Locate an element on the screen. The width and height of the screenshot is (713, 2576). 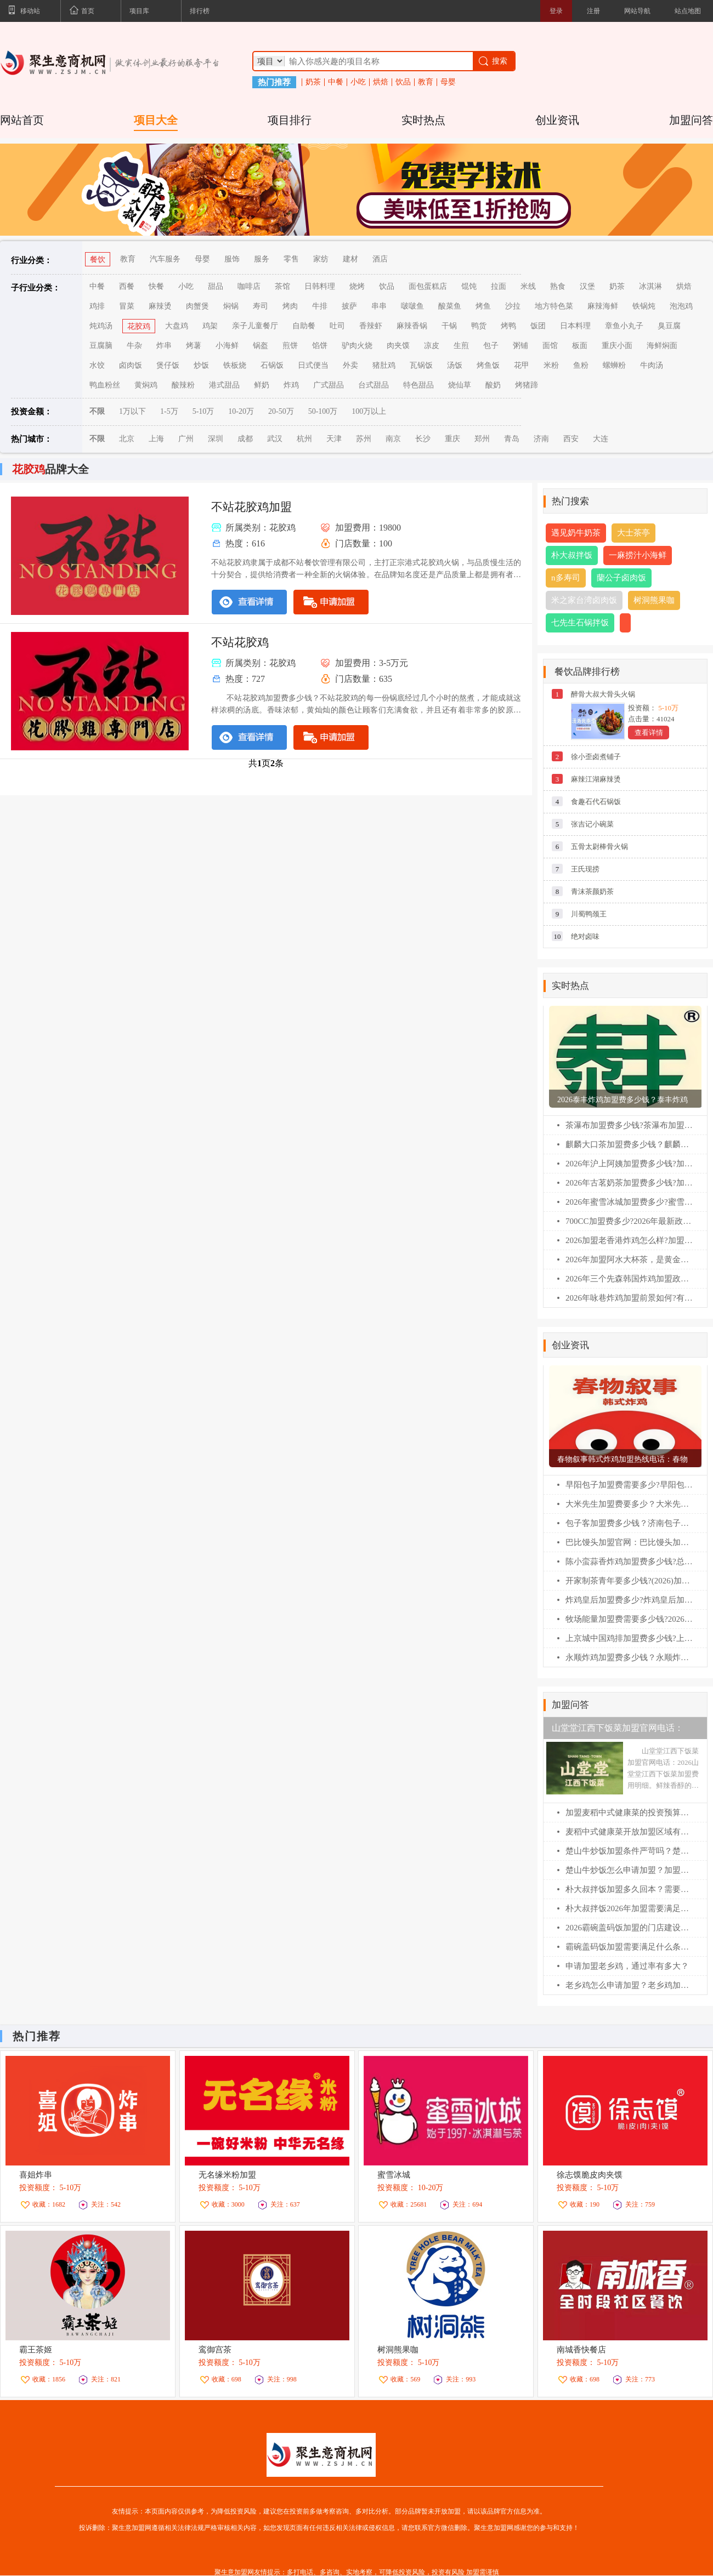
老乡鸡怎么申请加盟？老乡鸡加盟费明细表 is located at coordinates (629, 1985).